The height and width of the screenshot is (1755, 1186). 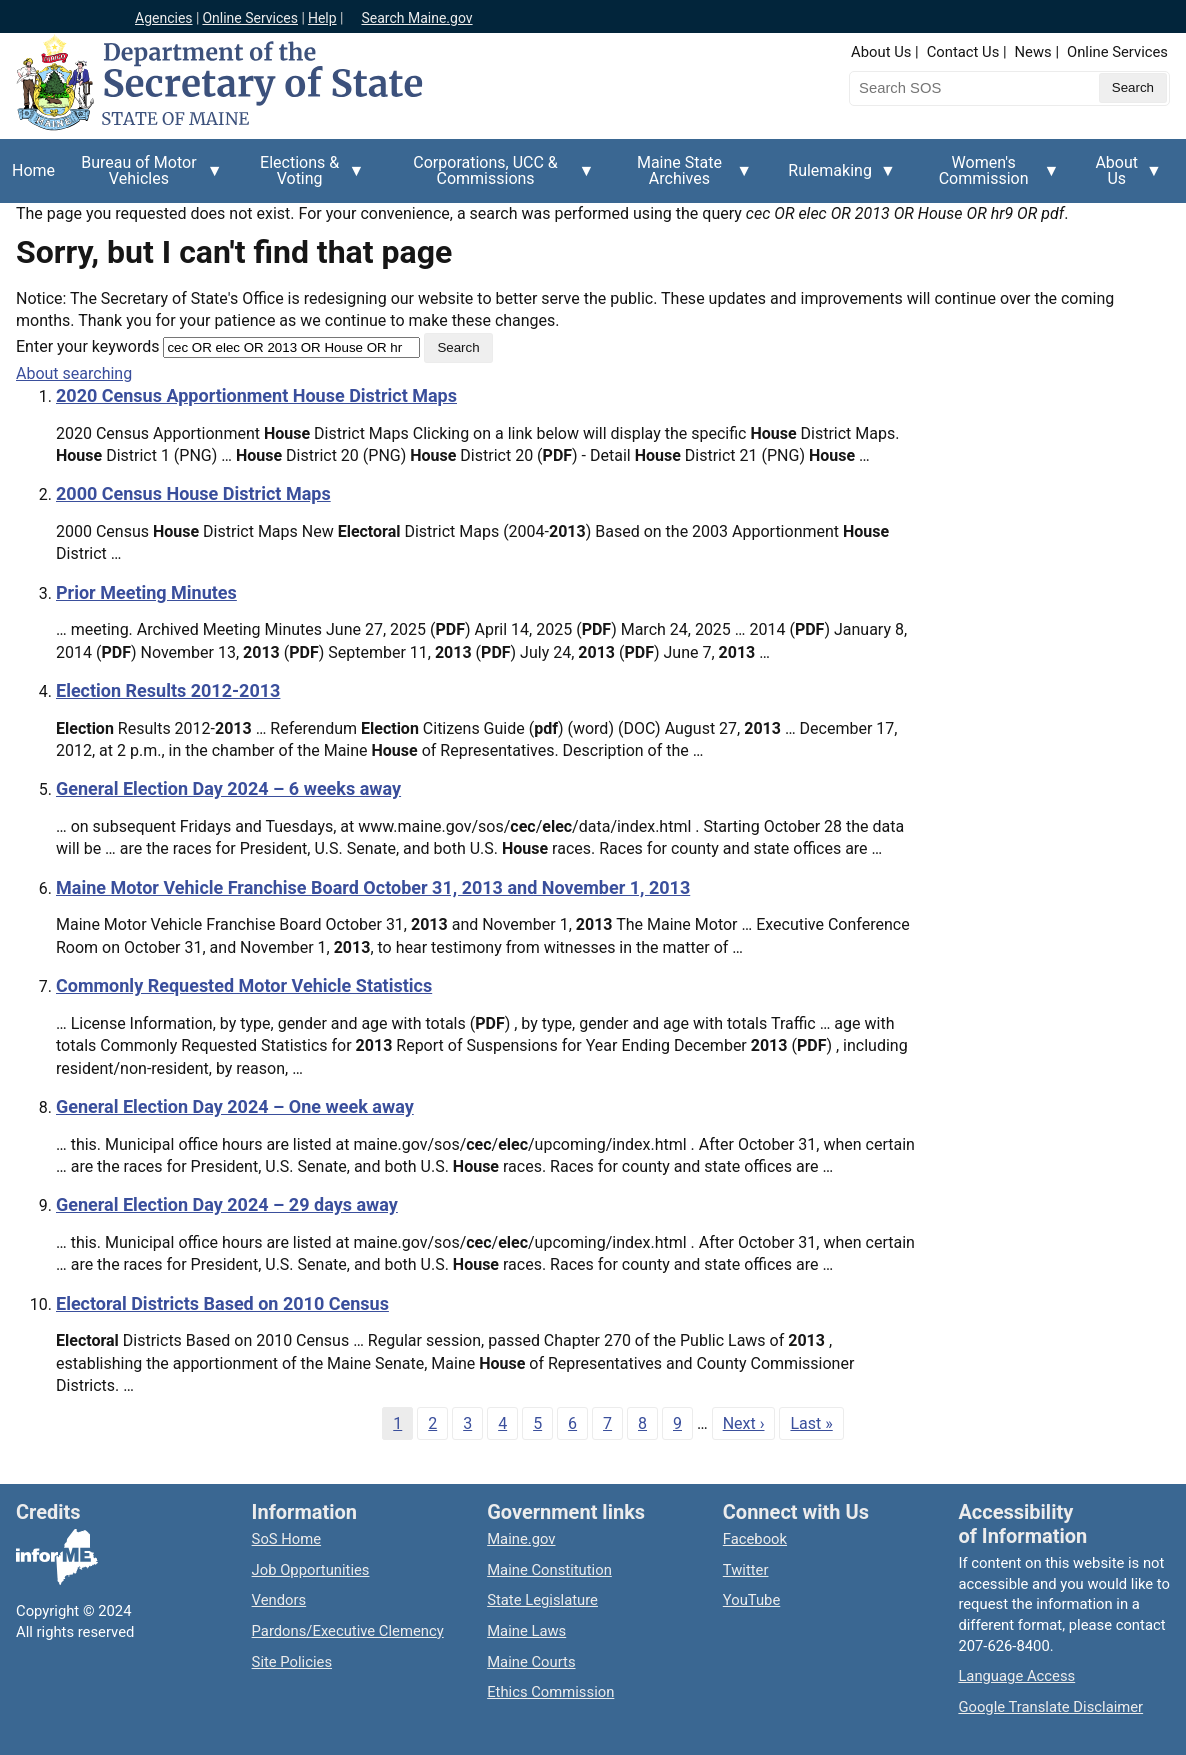 What do you see at coordinates (836, 182) in the screenshot?
I see `Rulemaking` at bounding box center [836, 182].